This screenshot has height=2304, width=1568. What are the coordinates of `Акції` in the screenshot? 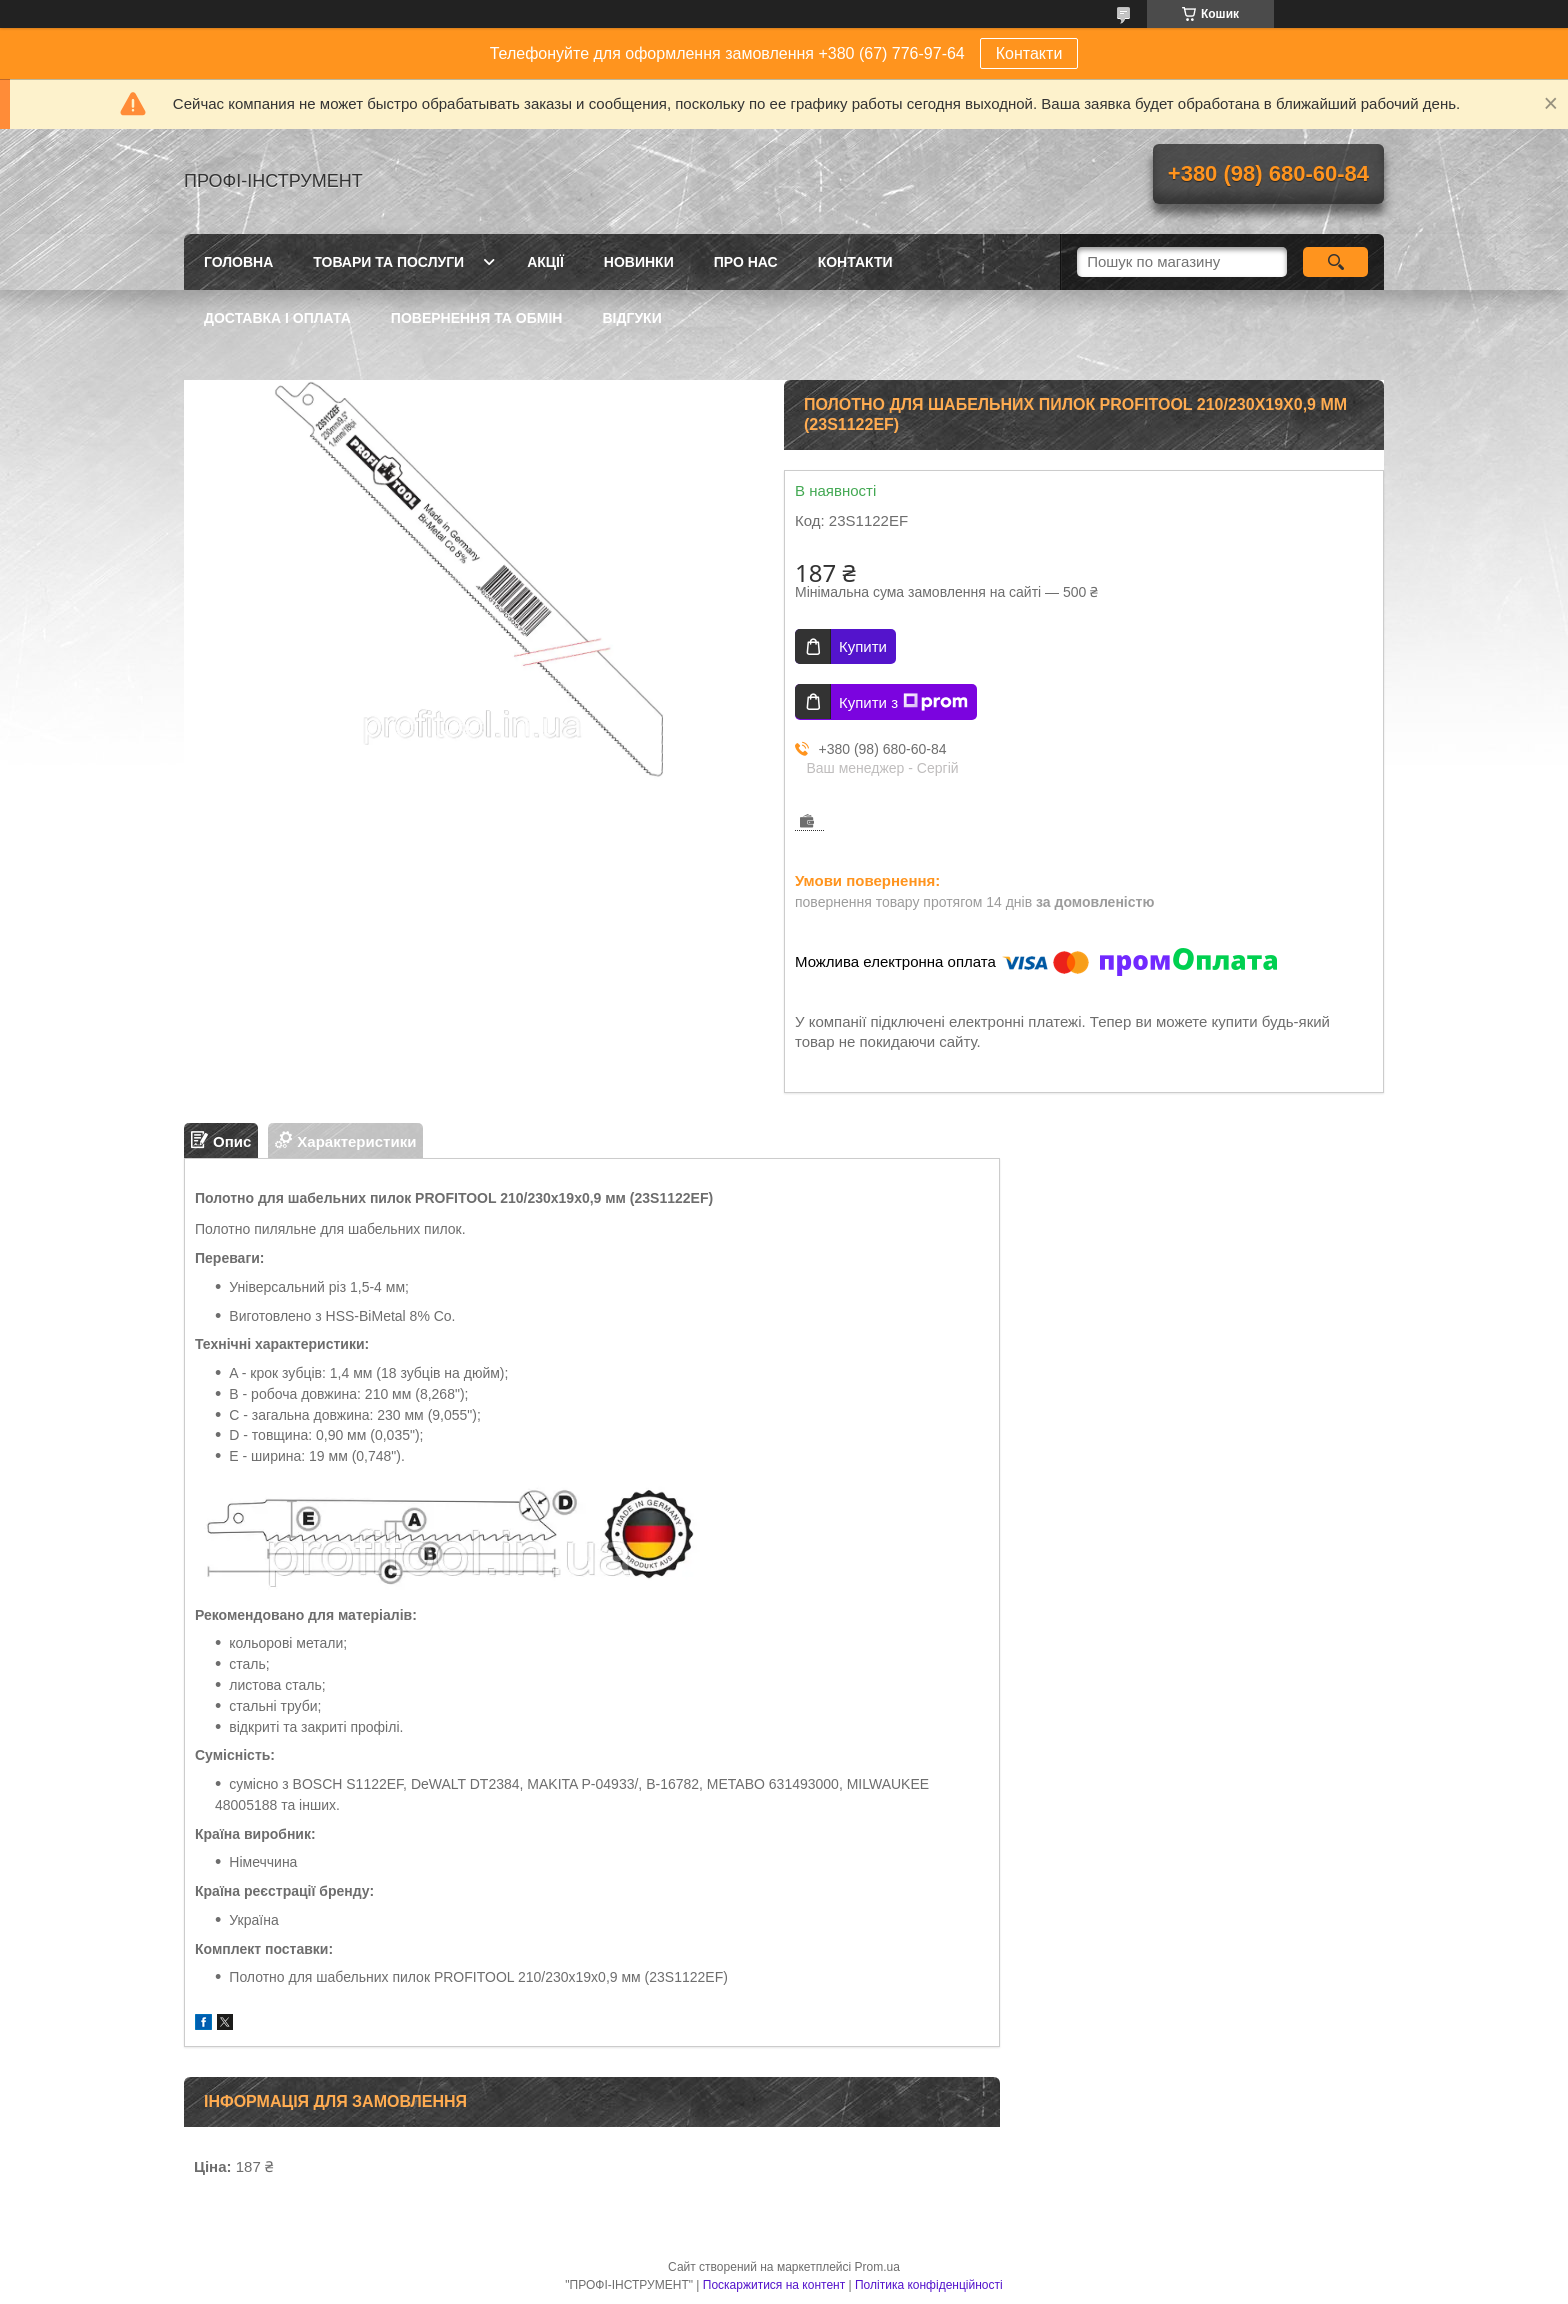 It's located at (545, 262).